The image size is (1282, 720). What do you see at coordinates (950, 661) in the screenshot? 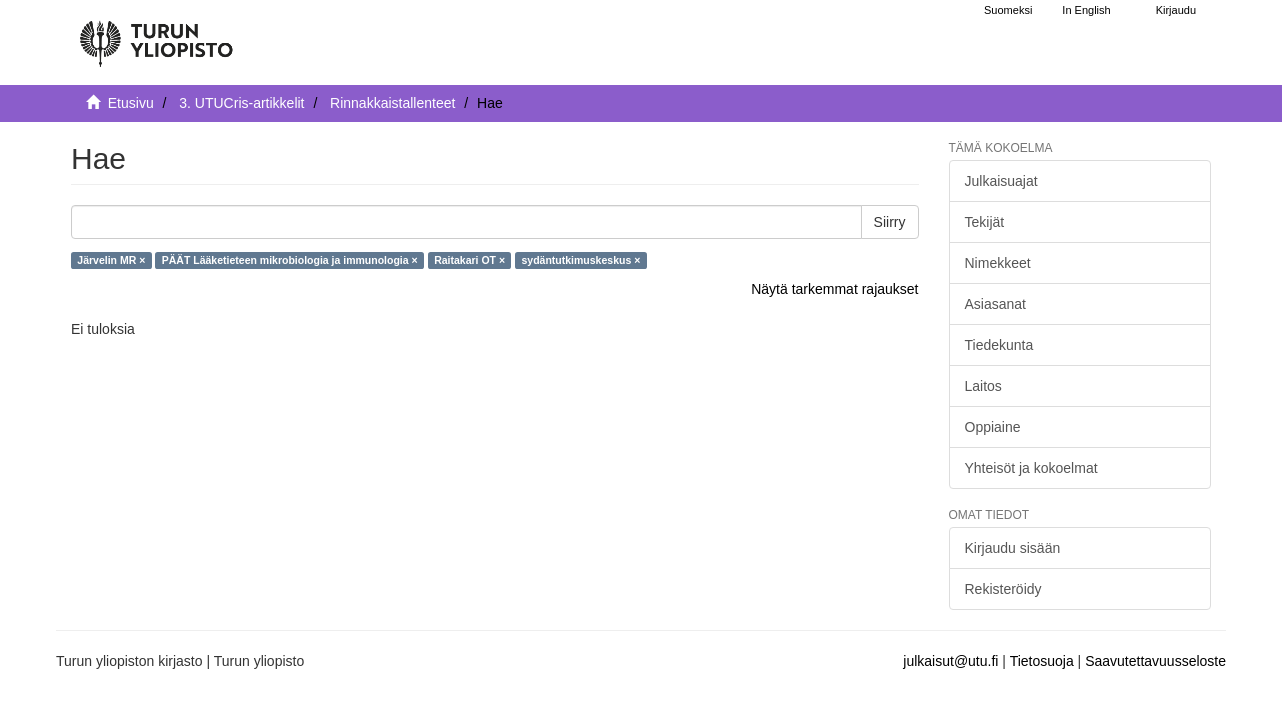
I see `julkaisut@utu.fi` at bounding box center [950, 661].